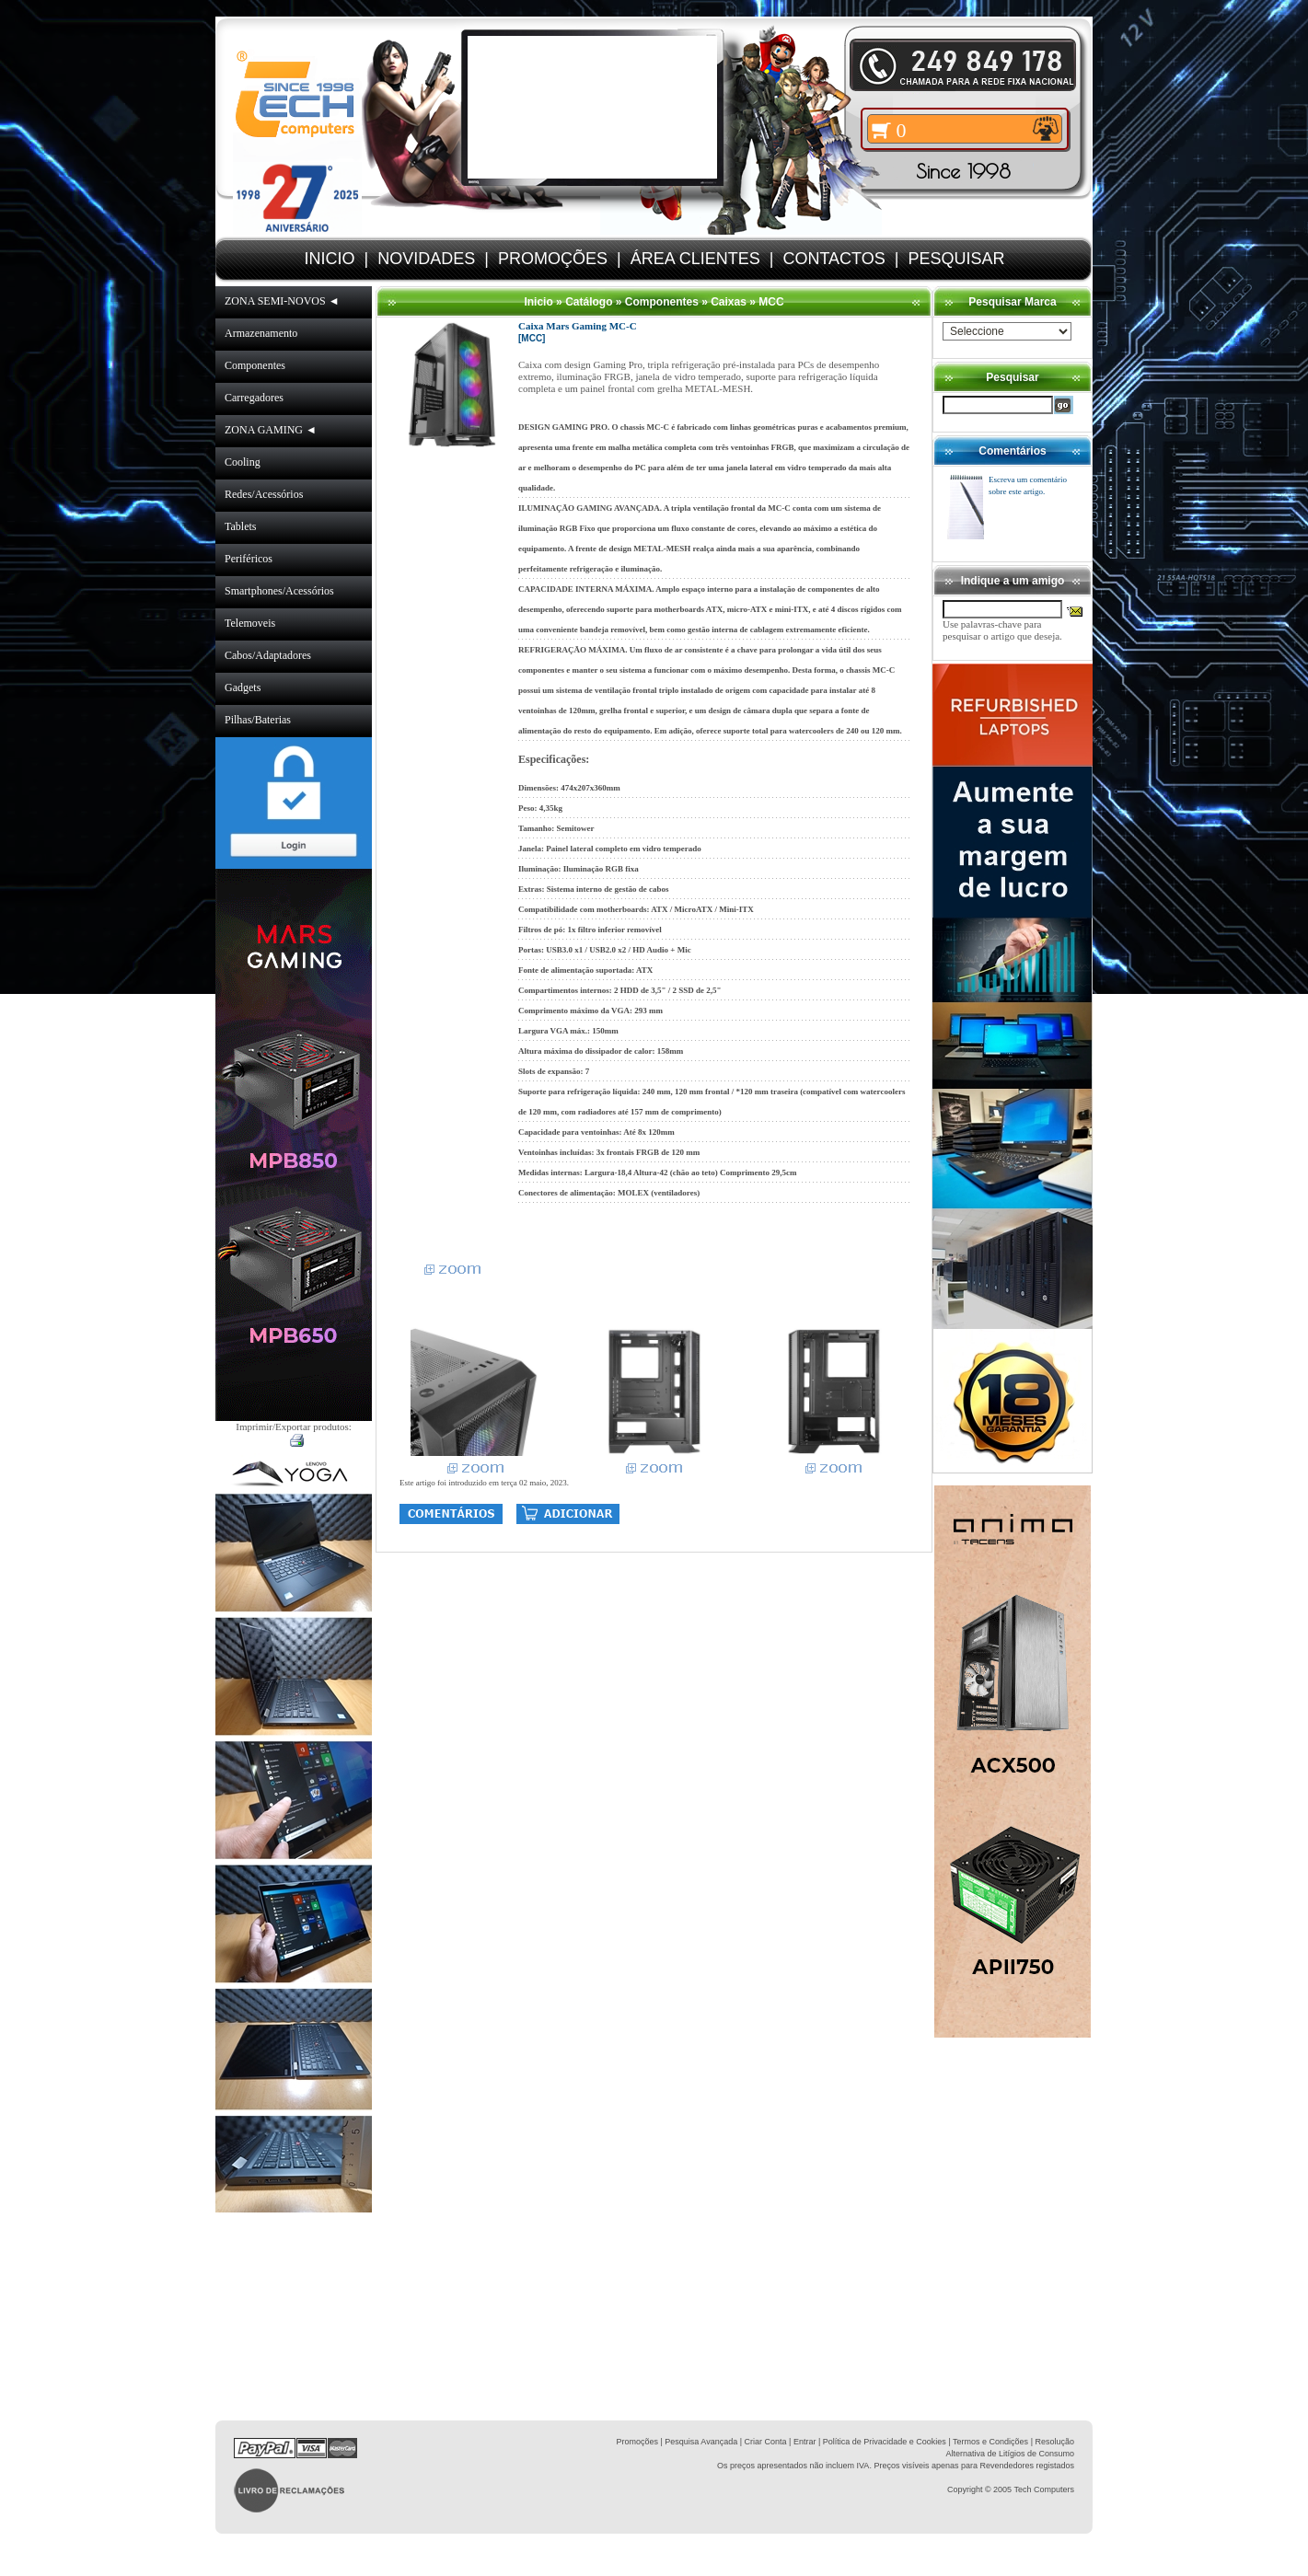  I want to click on Catálogo, so click(588, 301).